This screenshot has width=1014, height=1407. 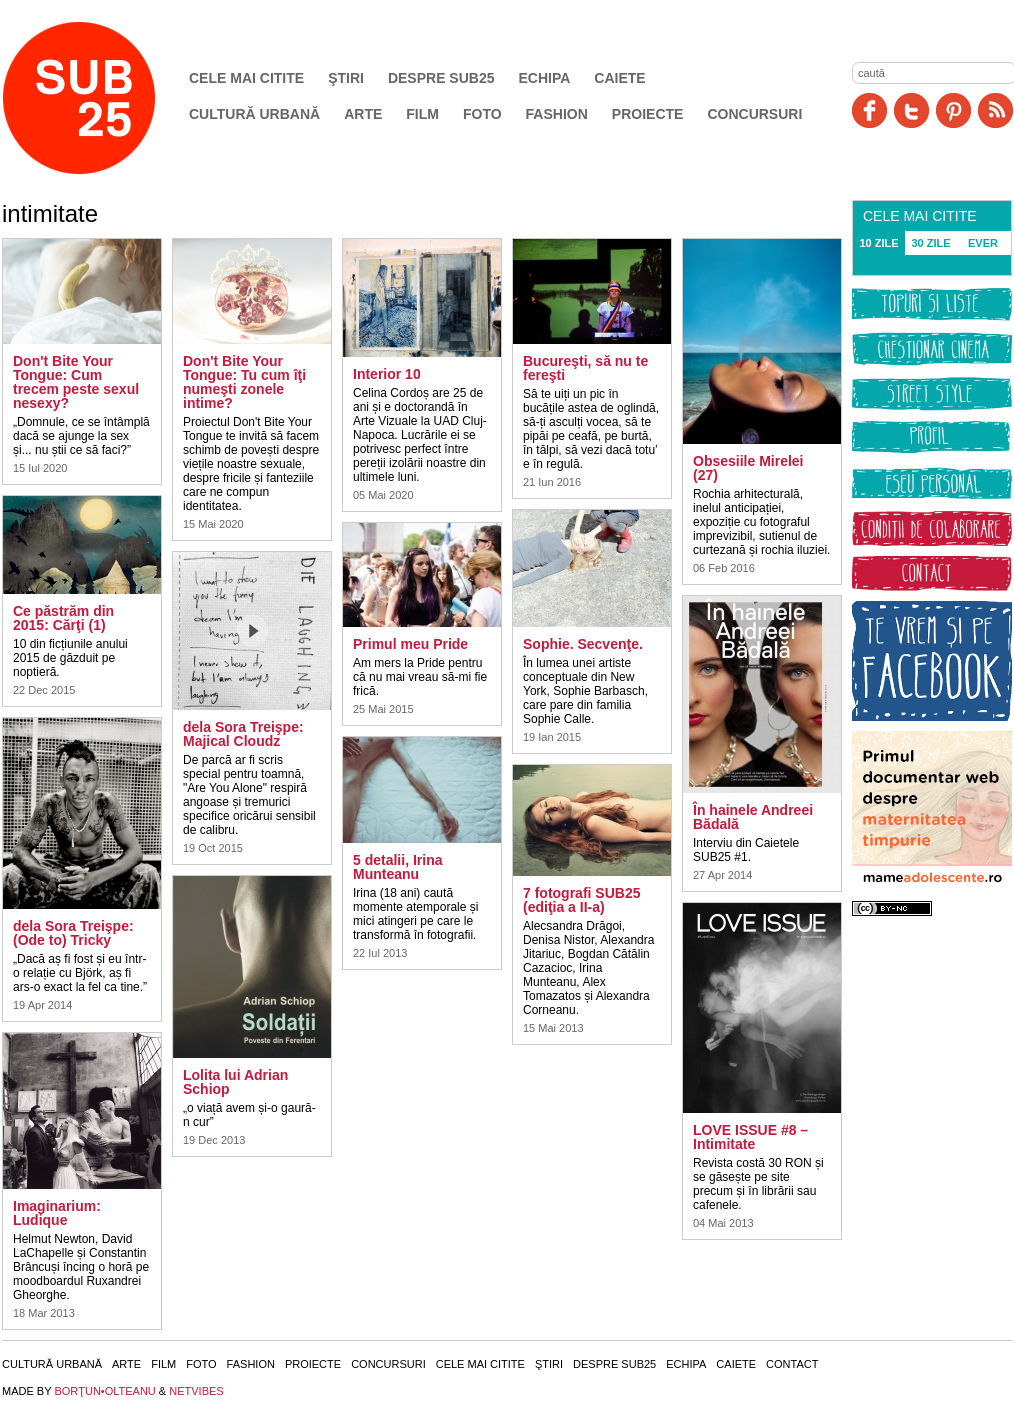 What do you see at coordinates (545, 78) in the screenshot?
I see `Echipa` at bounding box center [545, 78].